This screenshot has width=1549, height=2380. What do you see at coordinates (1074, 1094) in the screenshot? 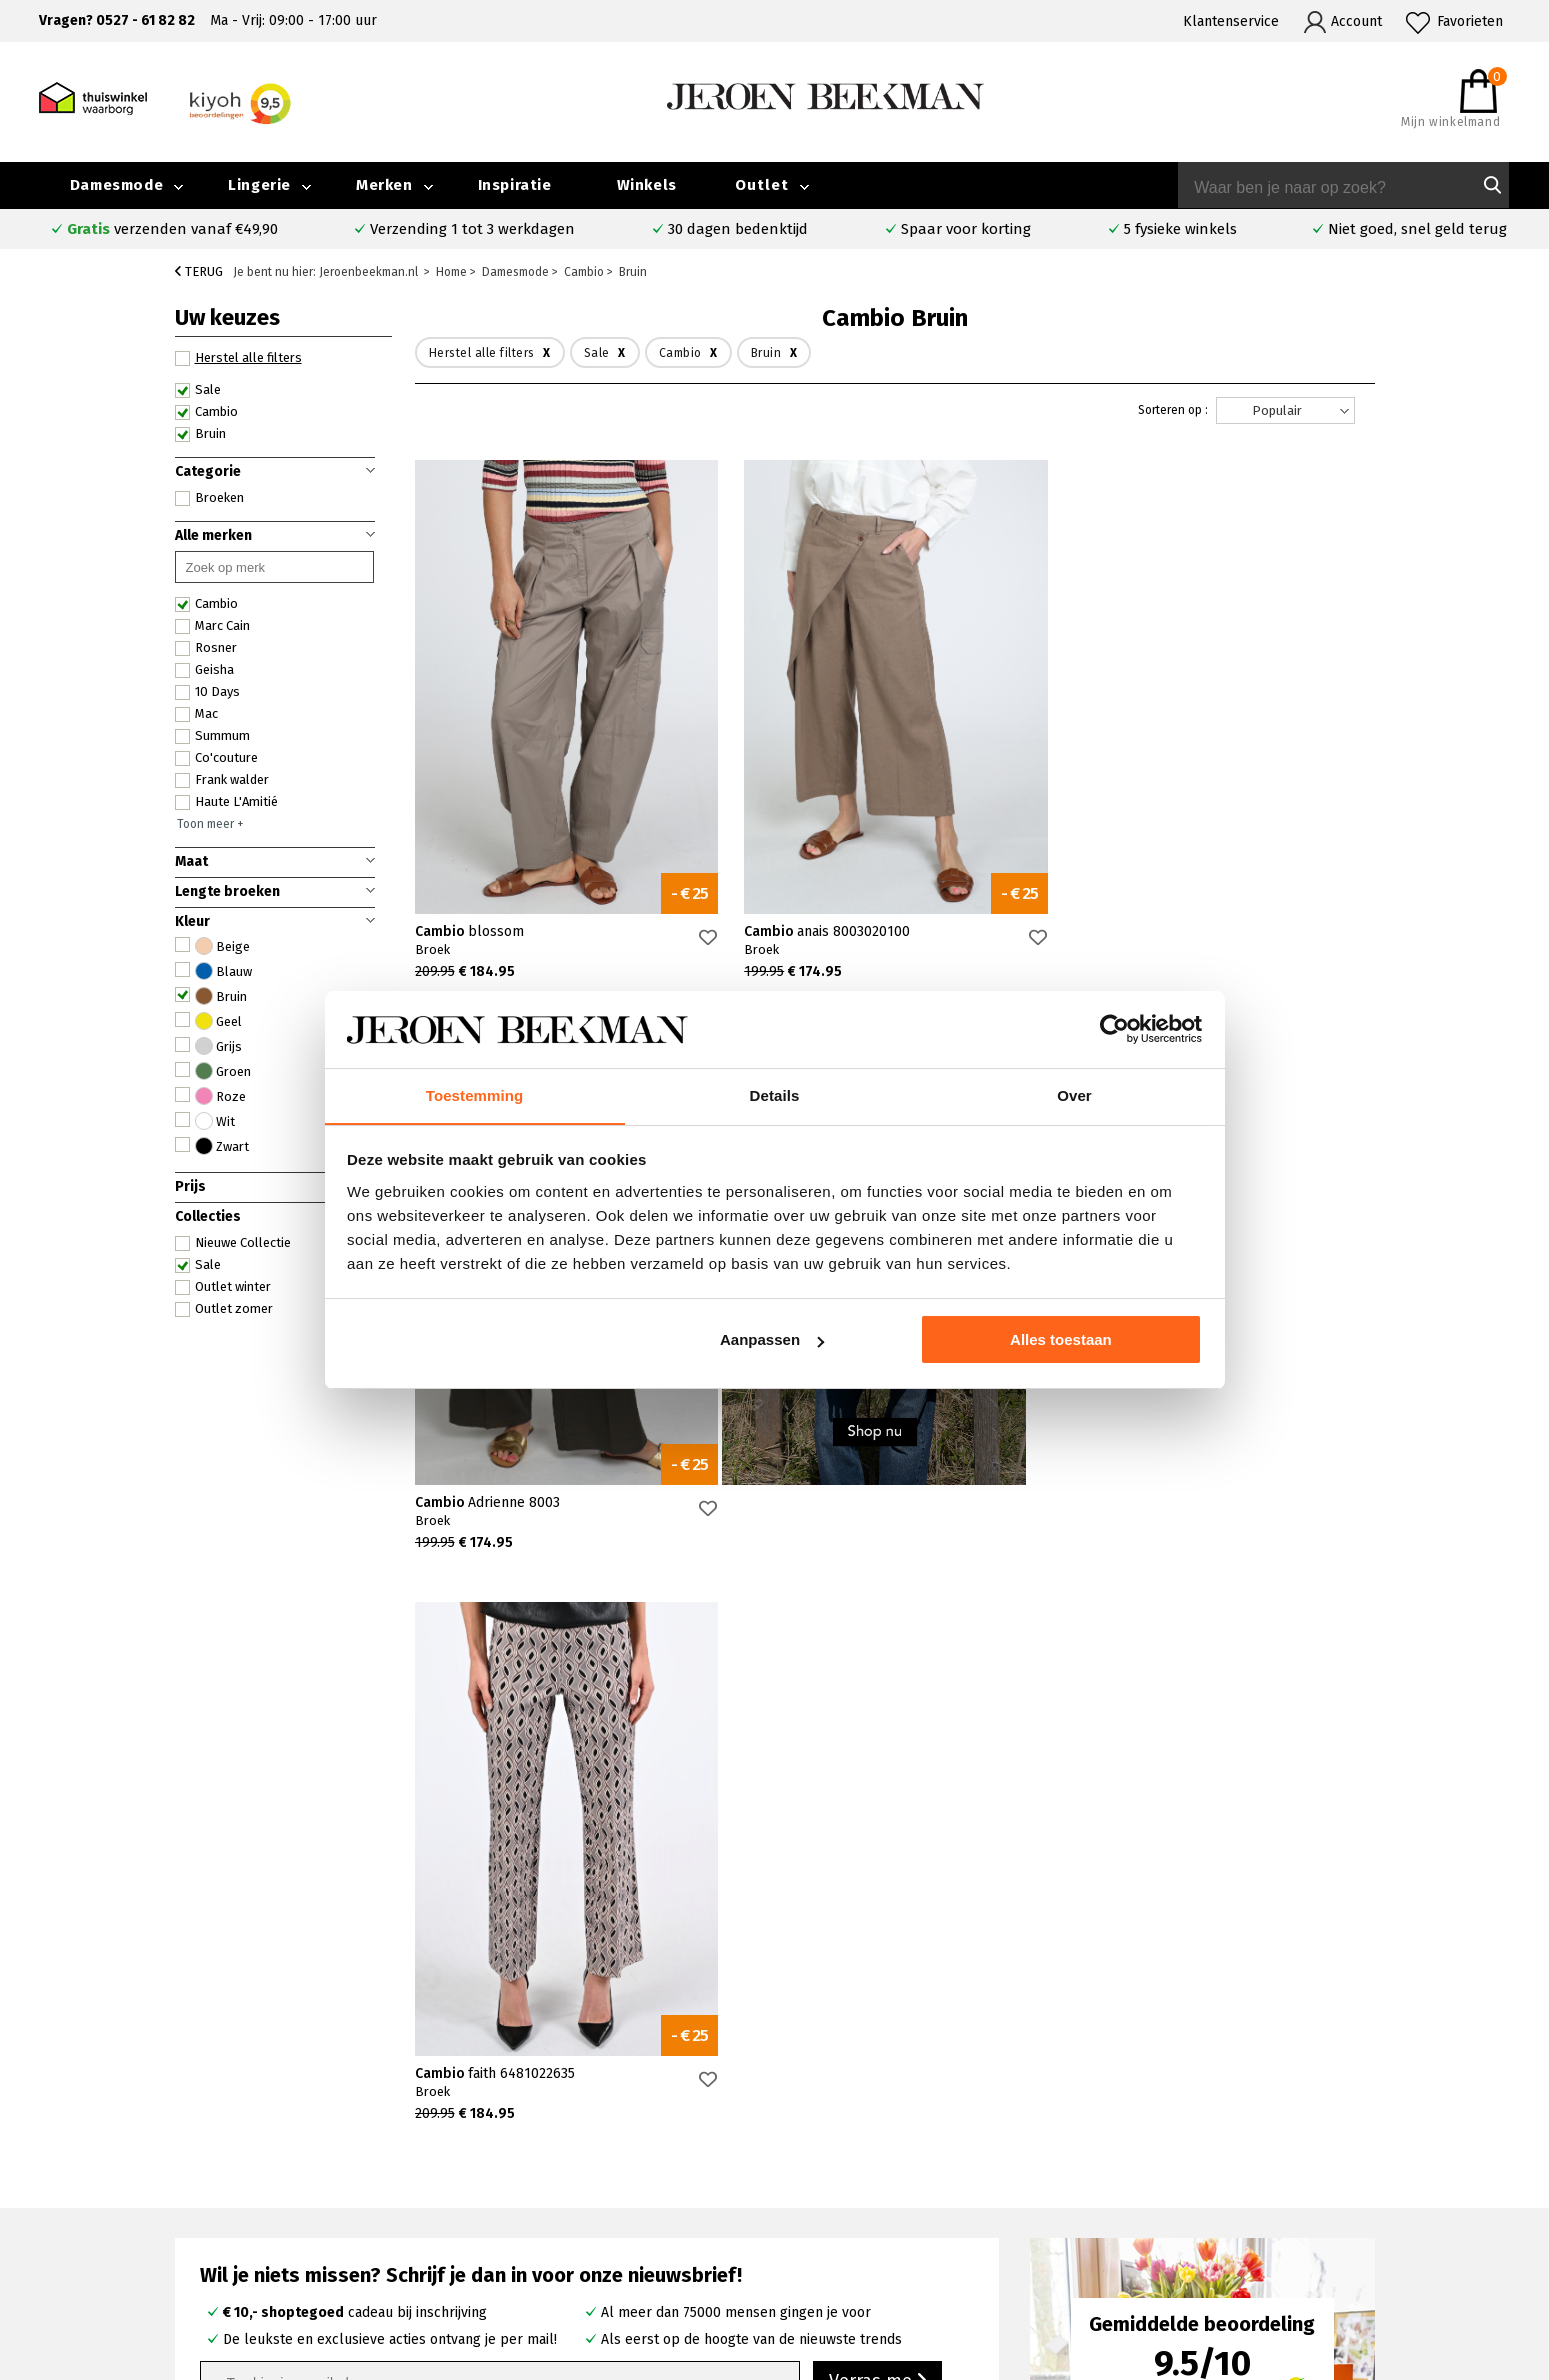
I see `Over [tab]` at bounding box center [1074, 1094].